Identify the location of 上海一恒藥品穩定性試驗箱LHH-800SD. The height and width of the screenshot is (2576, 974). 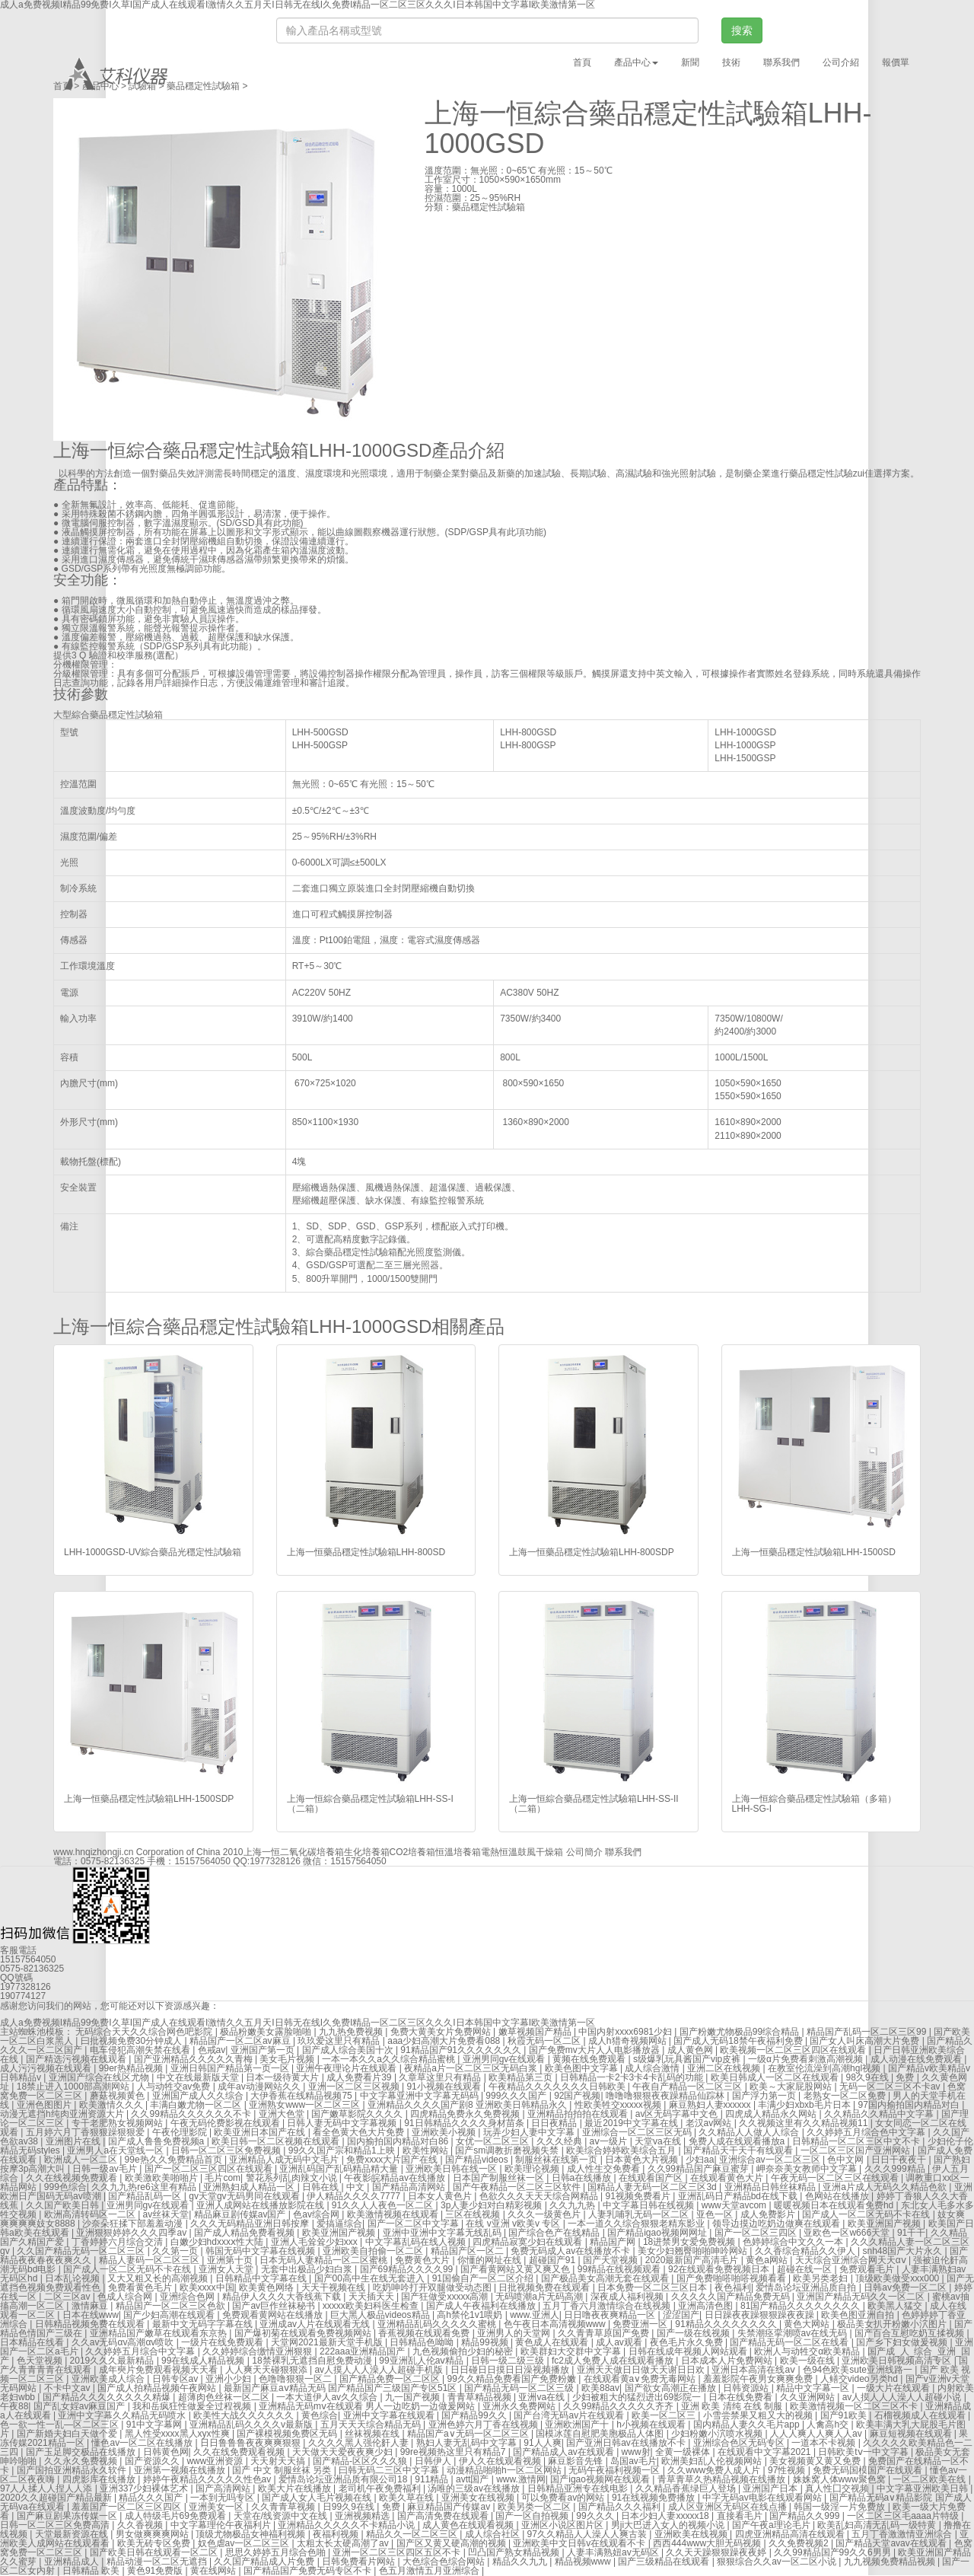
(366, 1552).